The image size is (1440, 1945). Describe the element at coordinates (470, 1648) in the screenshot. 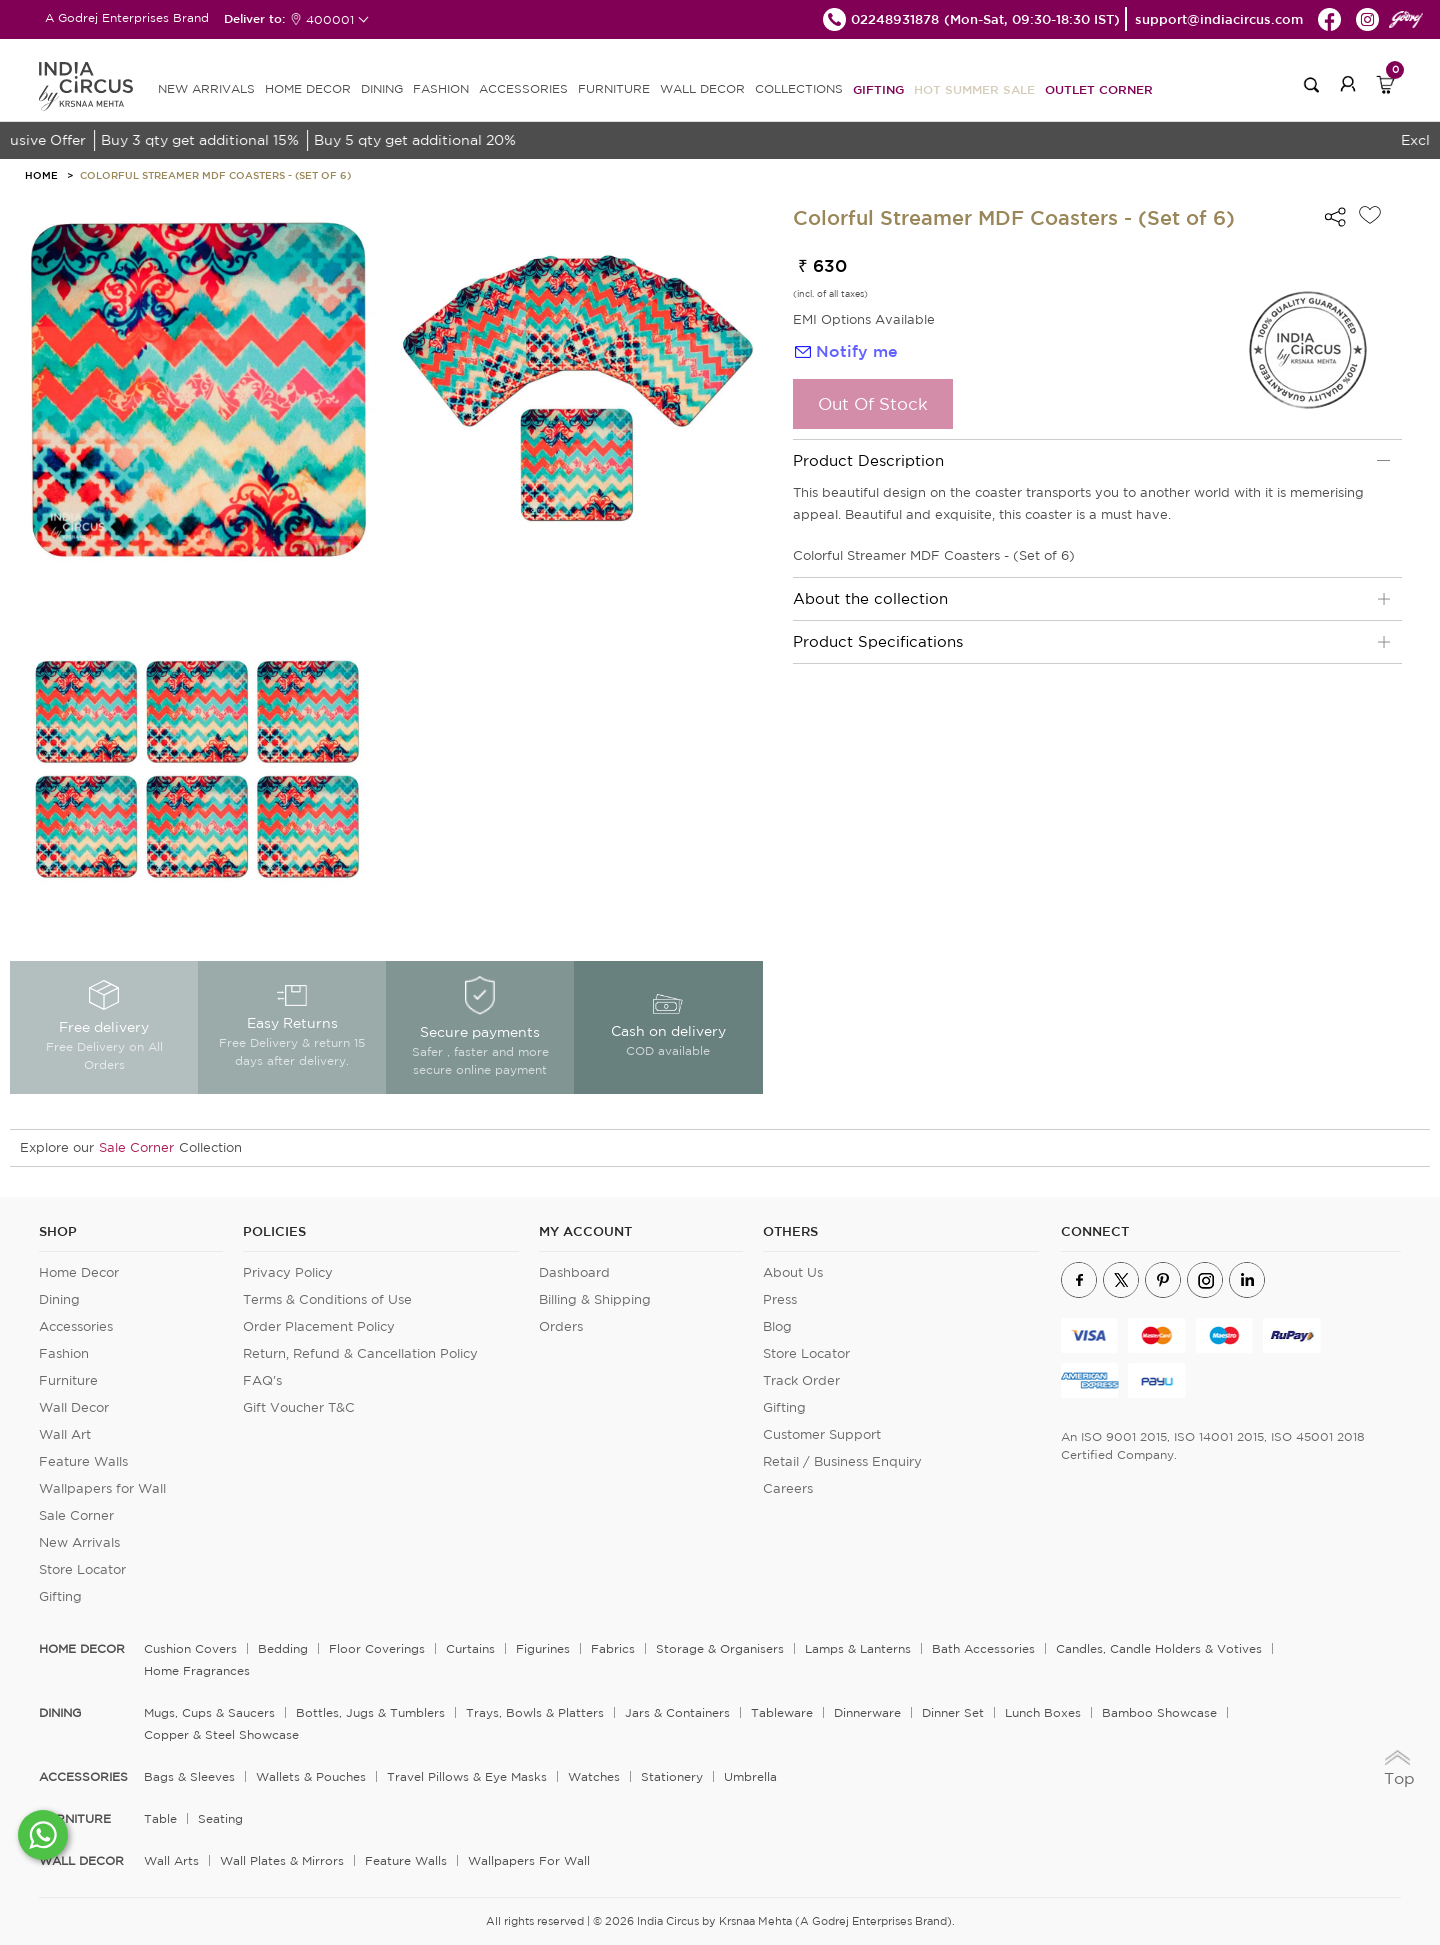

I see `Curtains` at that location.